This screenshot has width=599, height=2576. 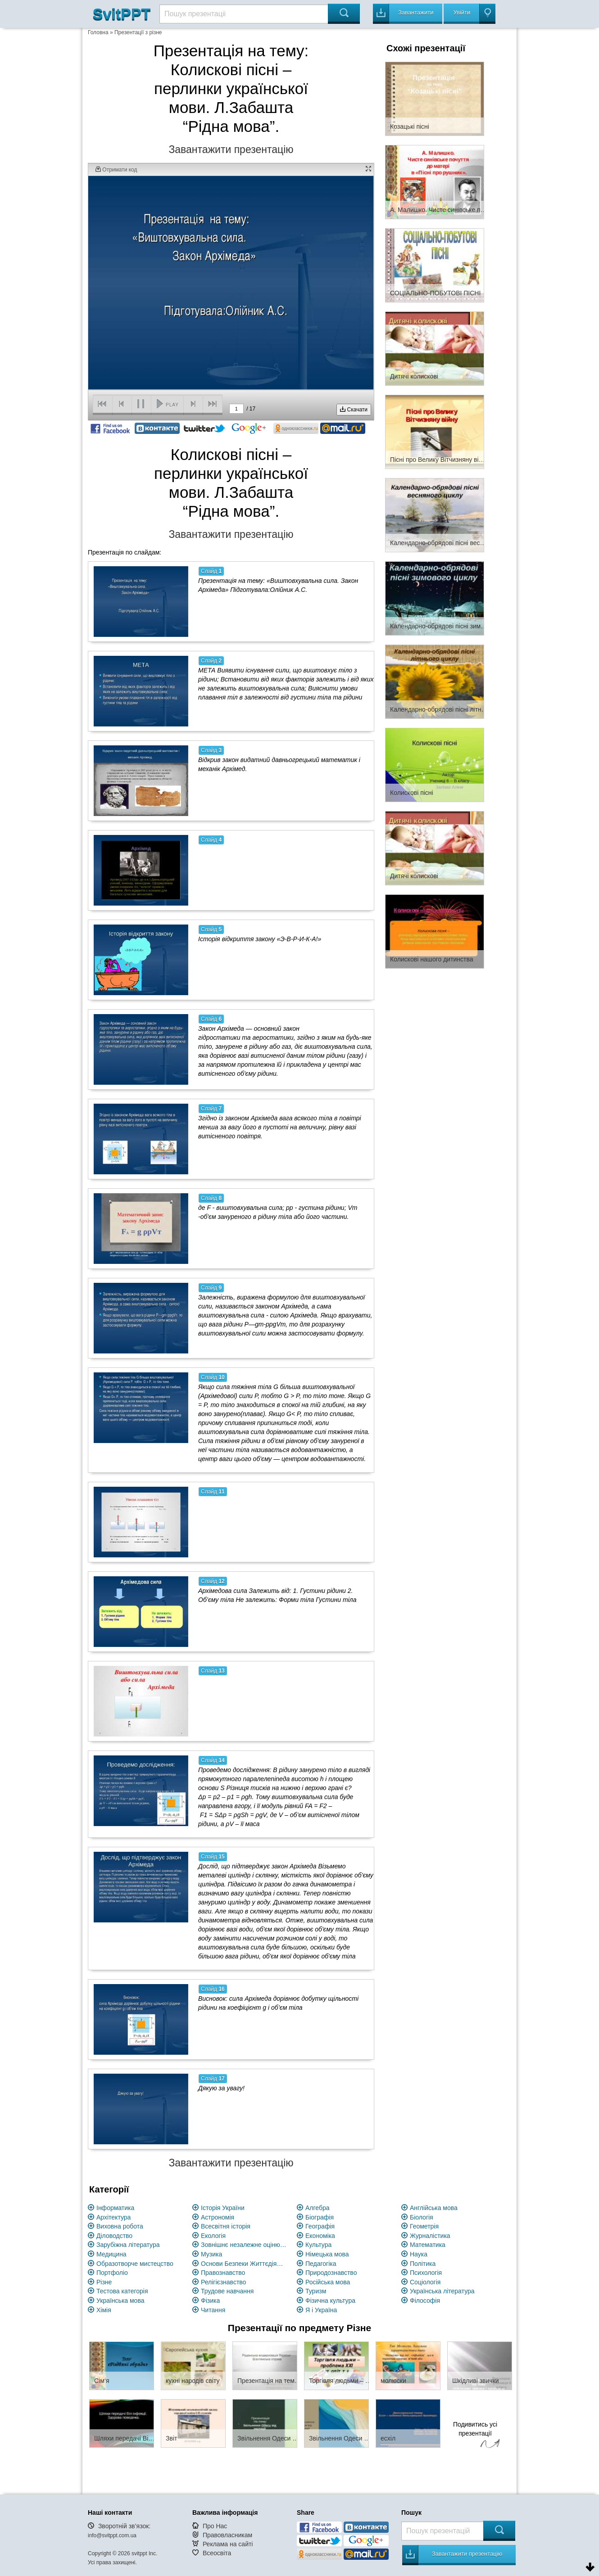 What do you see at coordinates (128, 2244) in the screenshot?
I see `Зарубіжна література` at bounding box center [128, 2244].